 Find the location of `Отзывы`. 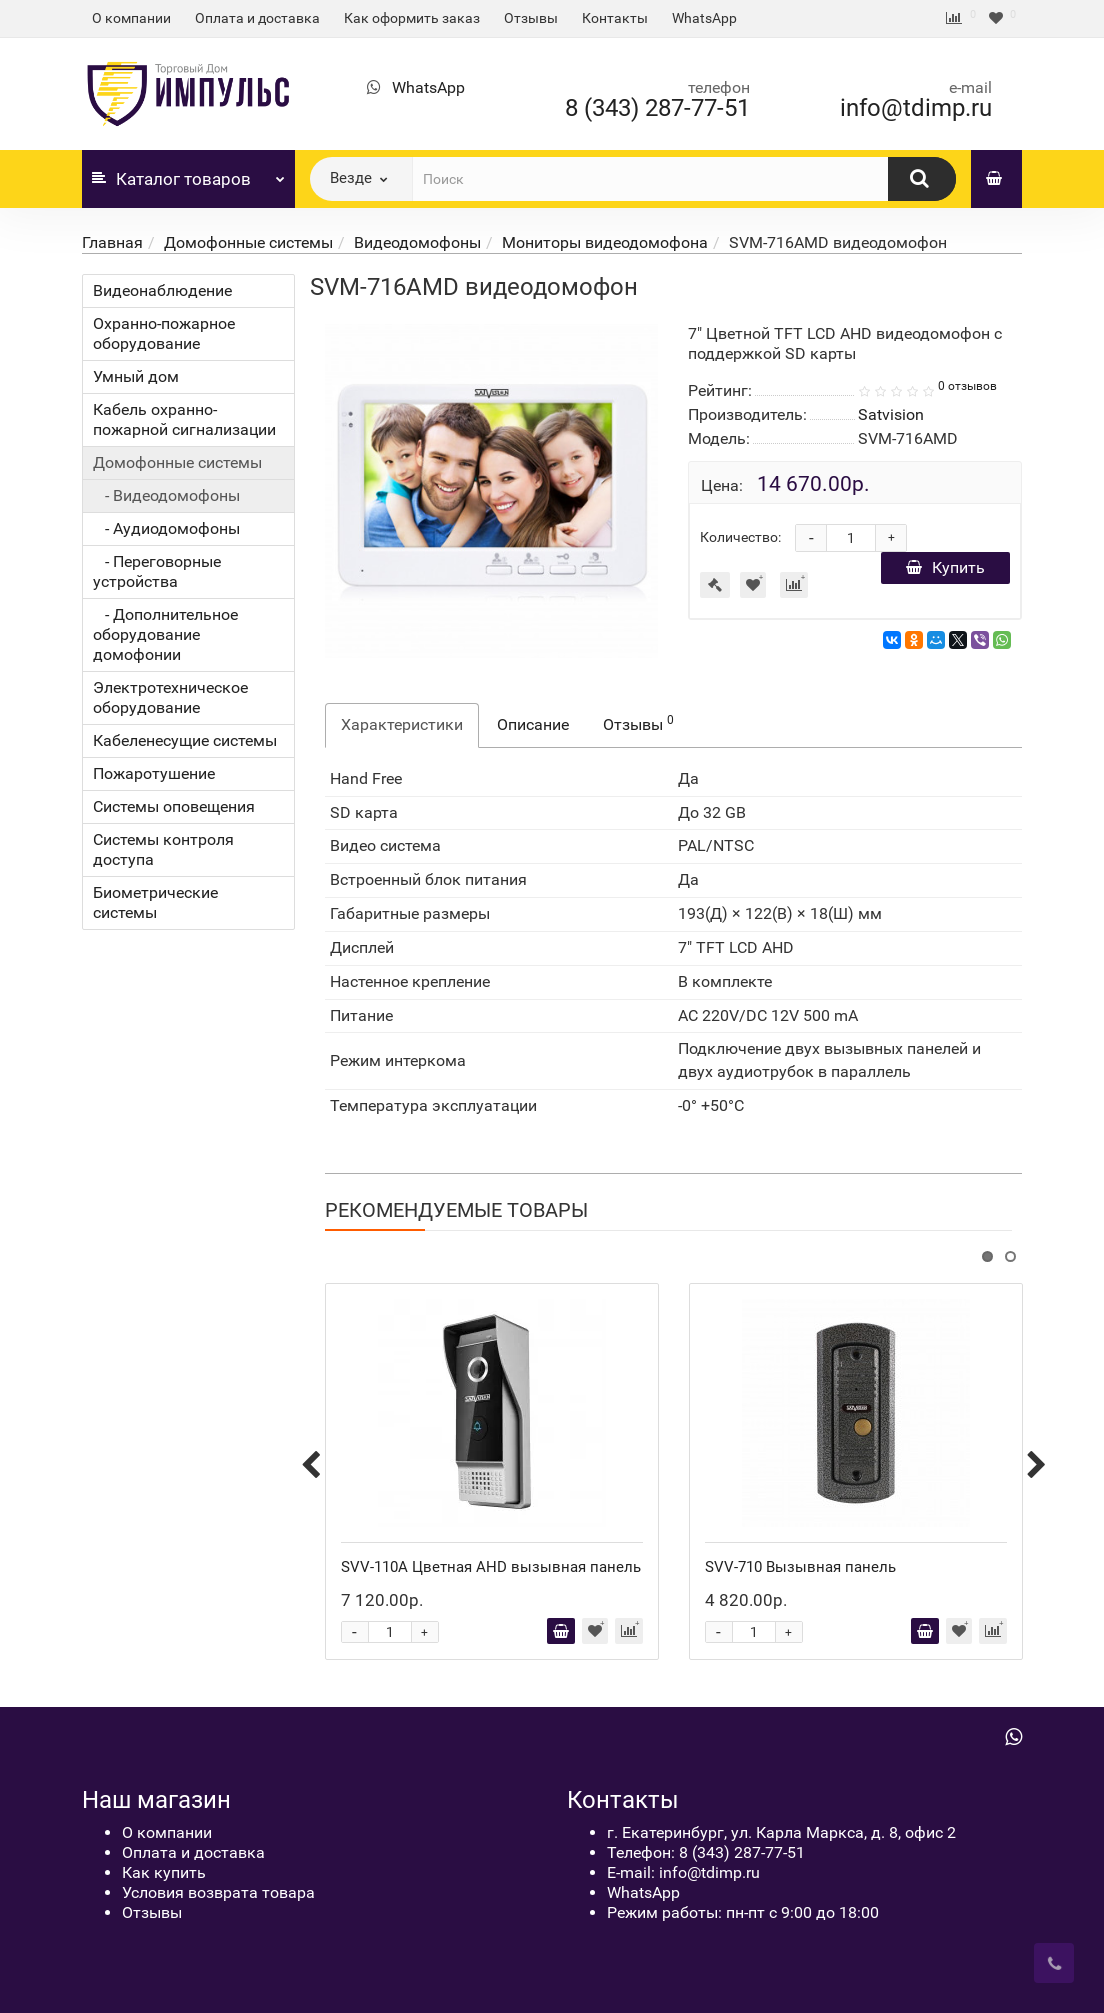

Отзывы is located at coordinates (531, 18).